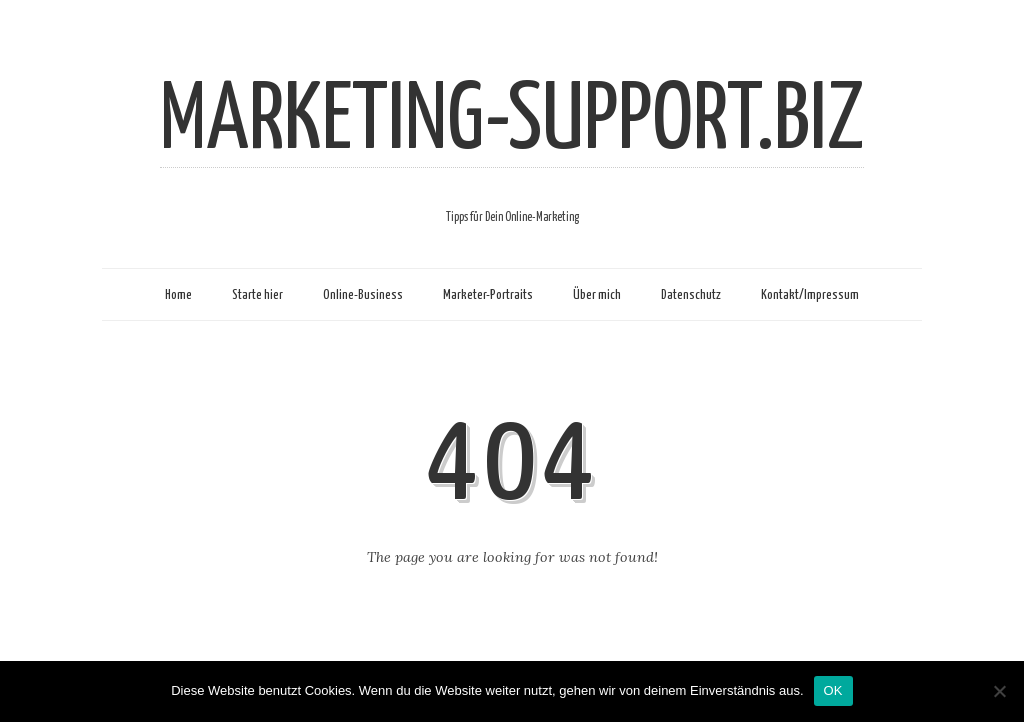 The image size is (1024, 722). Describe the element at coordinates (597, 295) in the screenshot. I see `Über mich` at that location.